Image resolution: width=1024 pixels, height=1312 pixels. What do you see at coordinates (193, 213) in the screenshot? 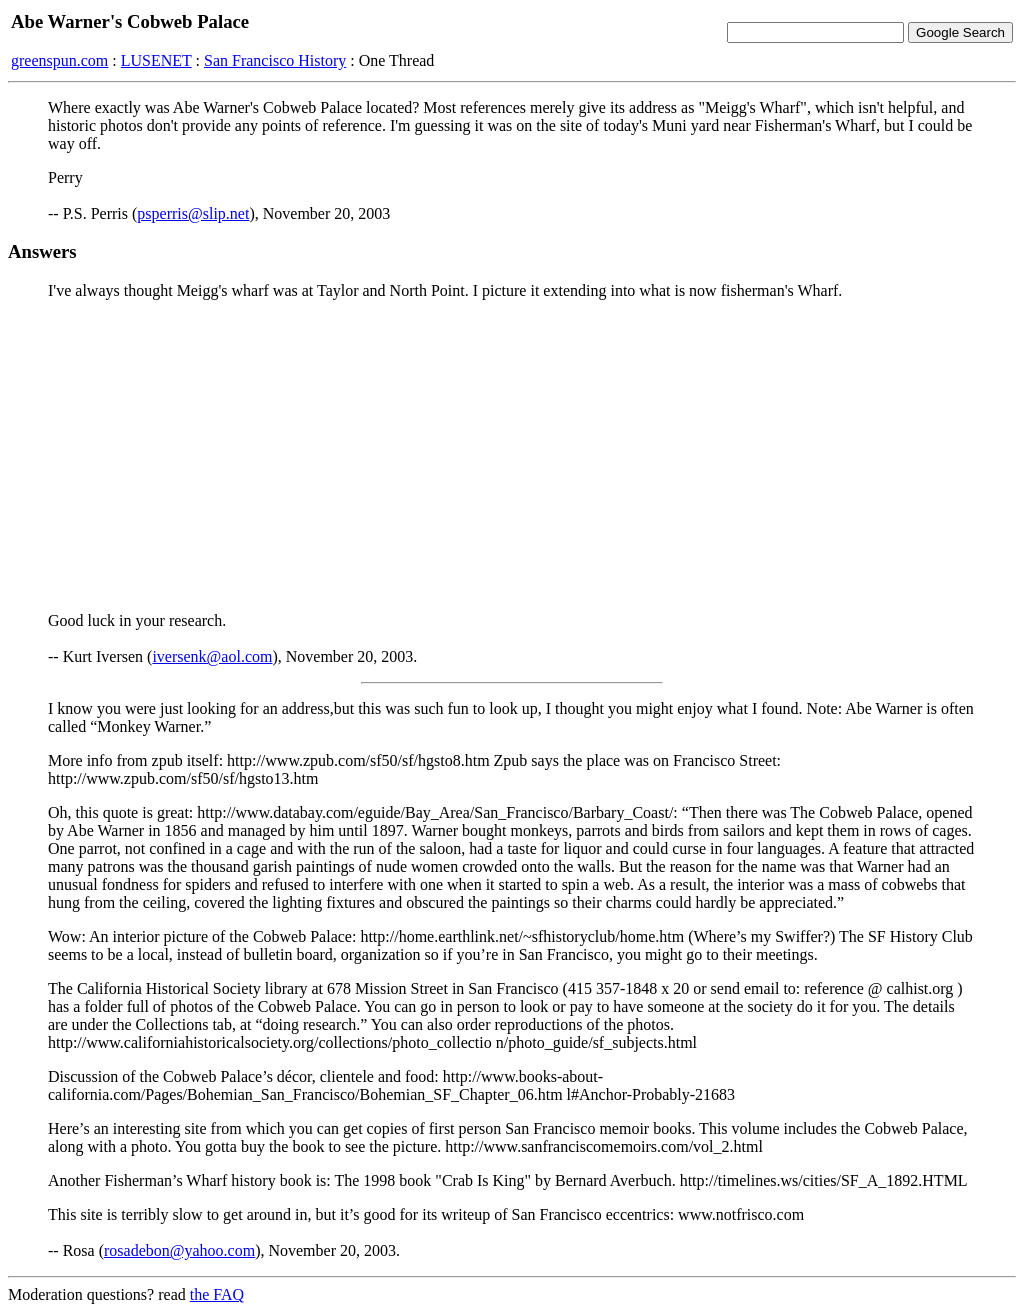
I see `psperris@slip.net` at bounding box center [193, 213].